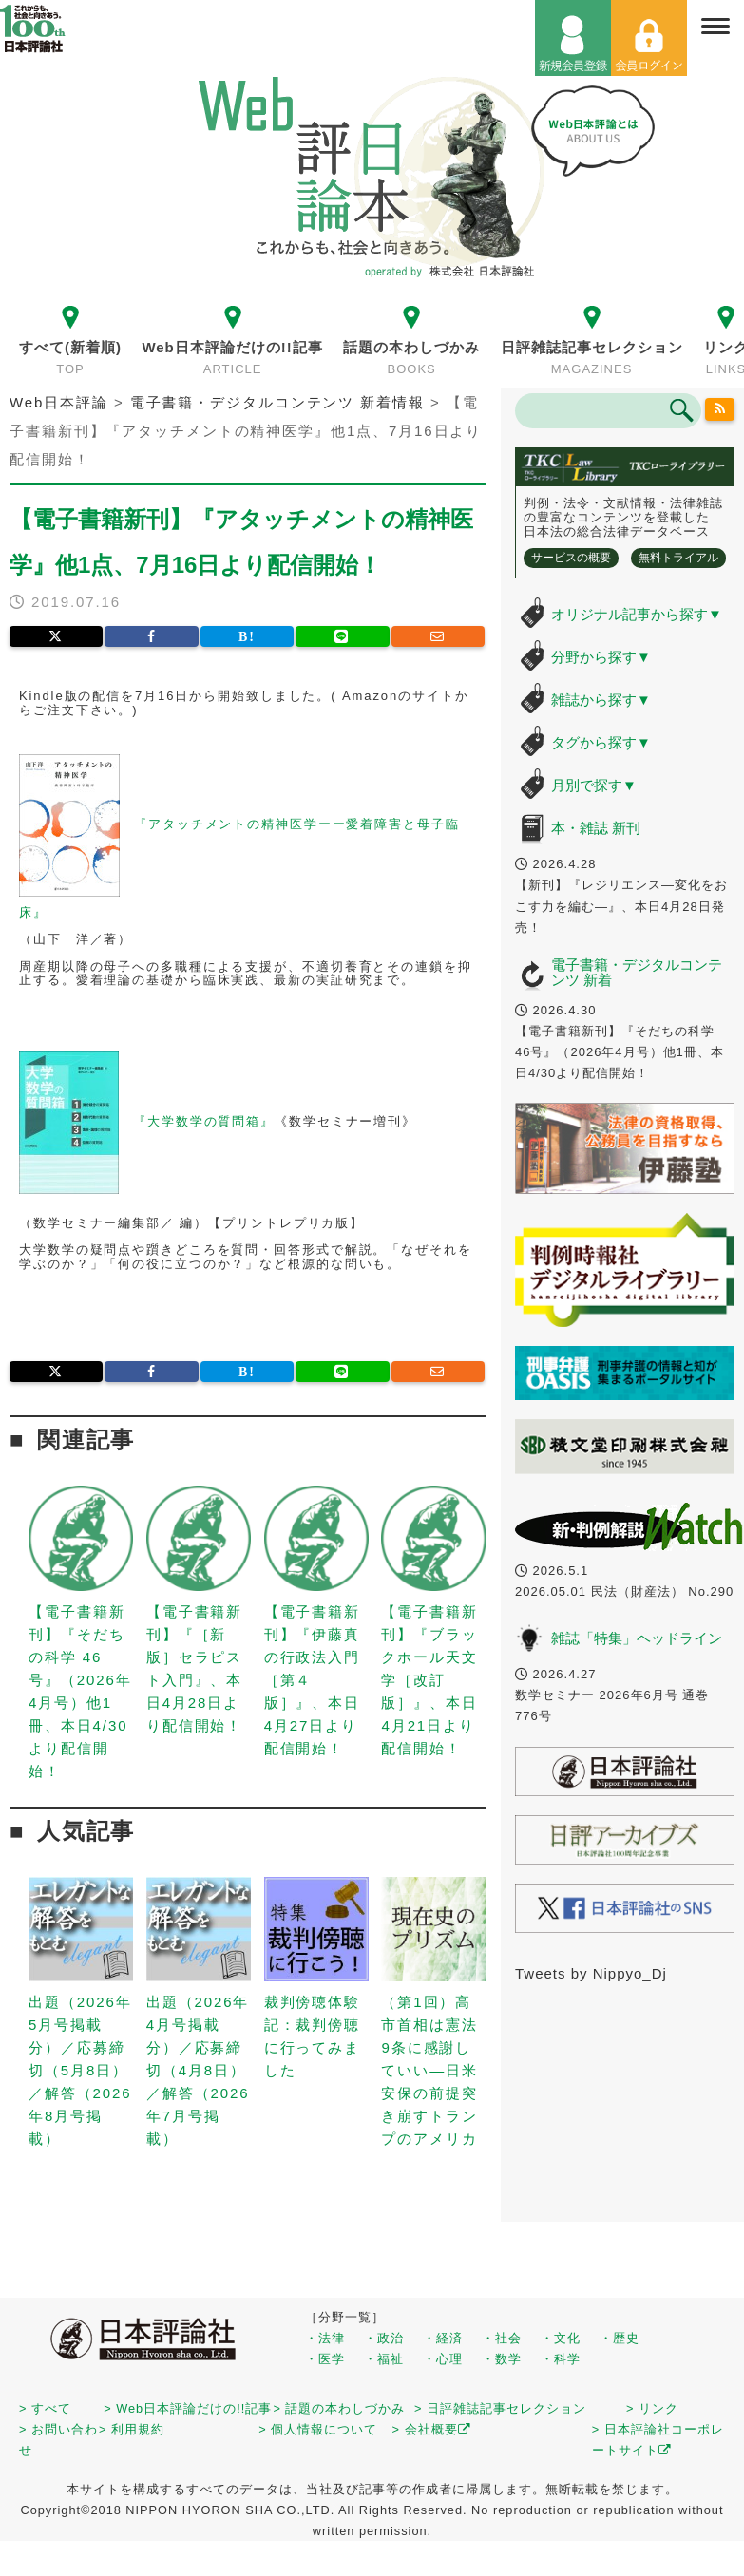  What do you see at coordinates (601, 699) in the screenshot?
I see `雑誌から探す` at bounding box center [601, 699].